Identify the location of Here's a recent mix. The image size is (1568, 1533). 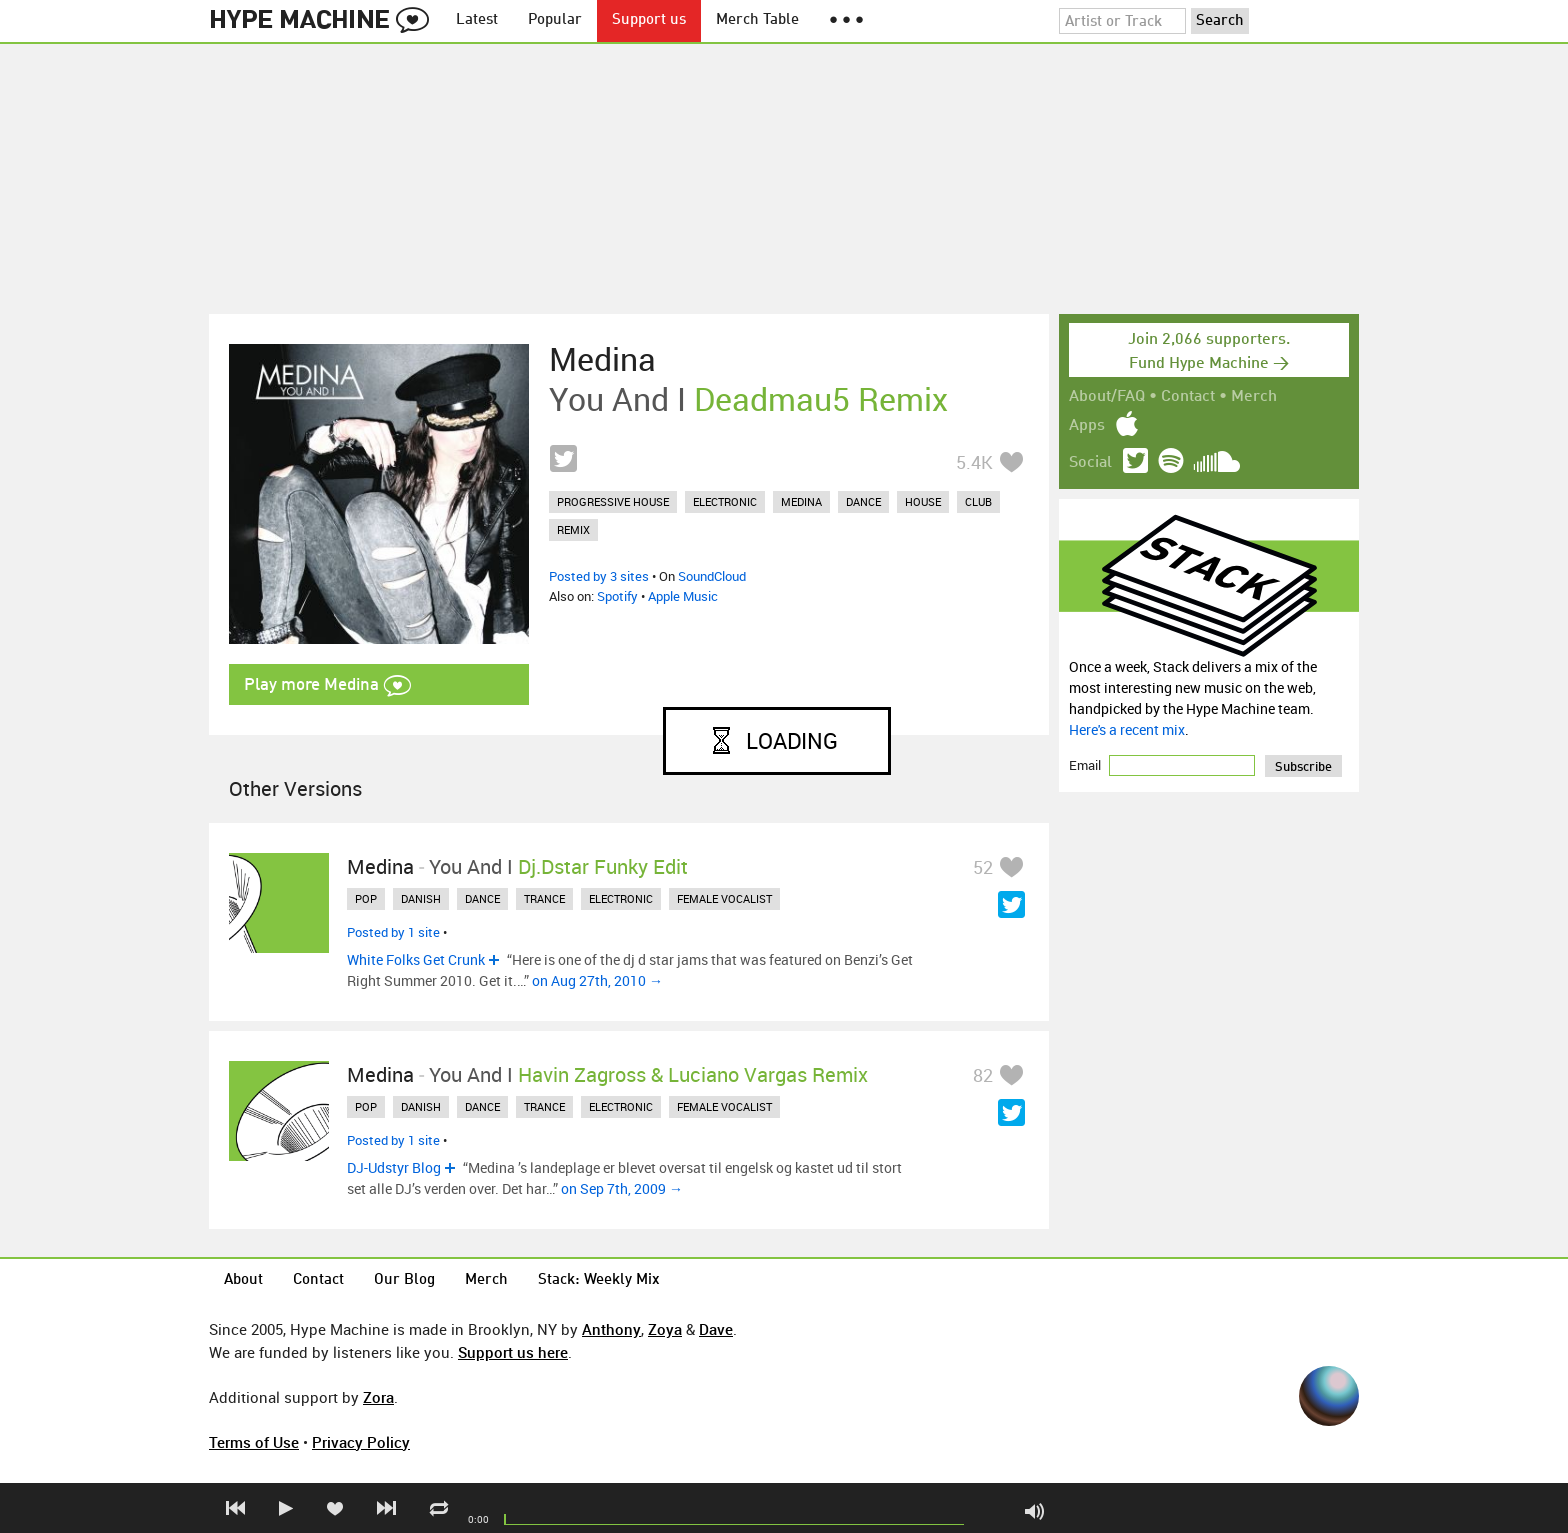
(1127, 729).